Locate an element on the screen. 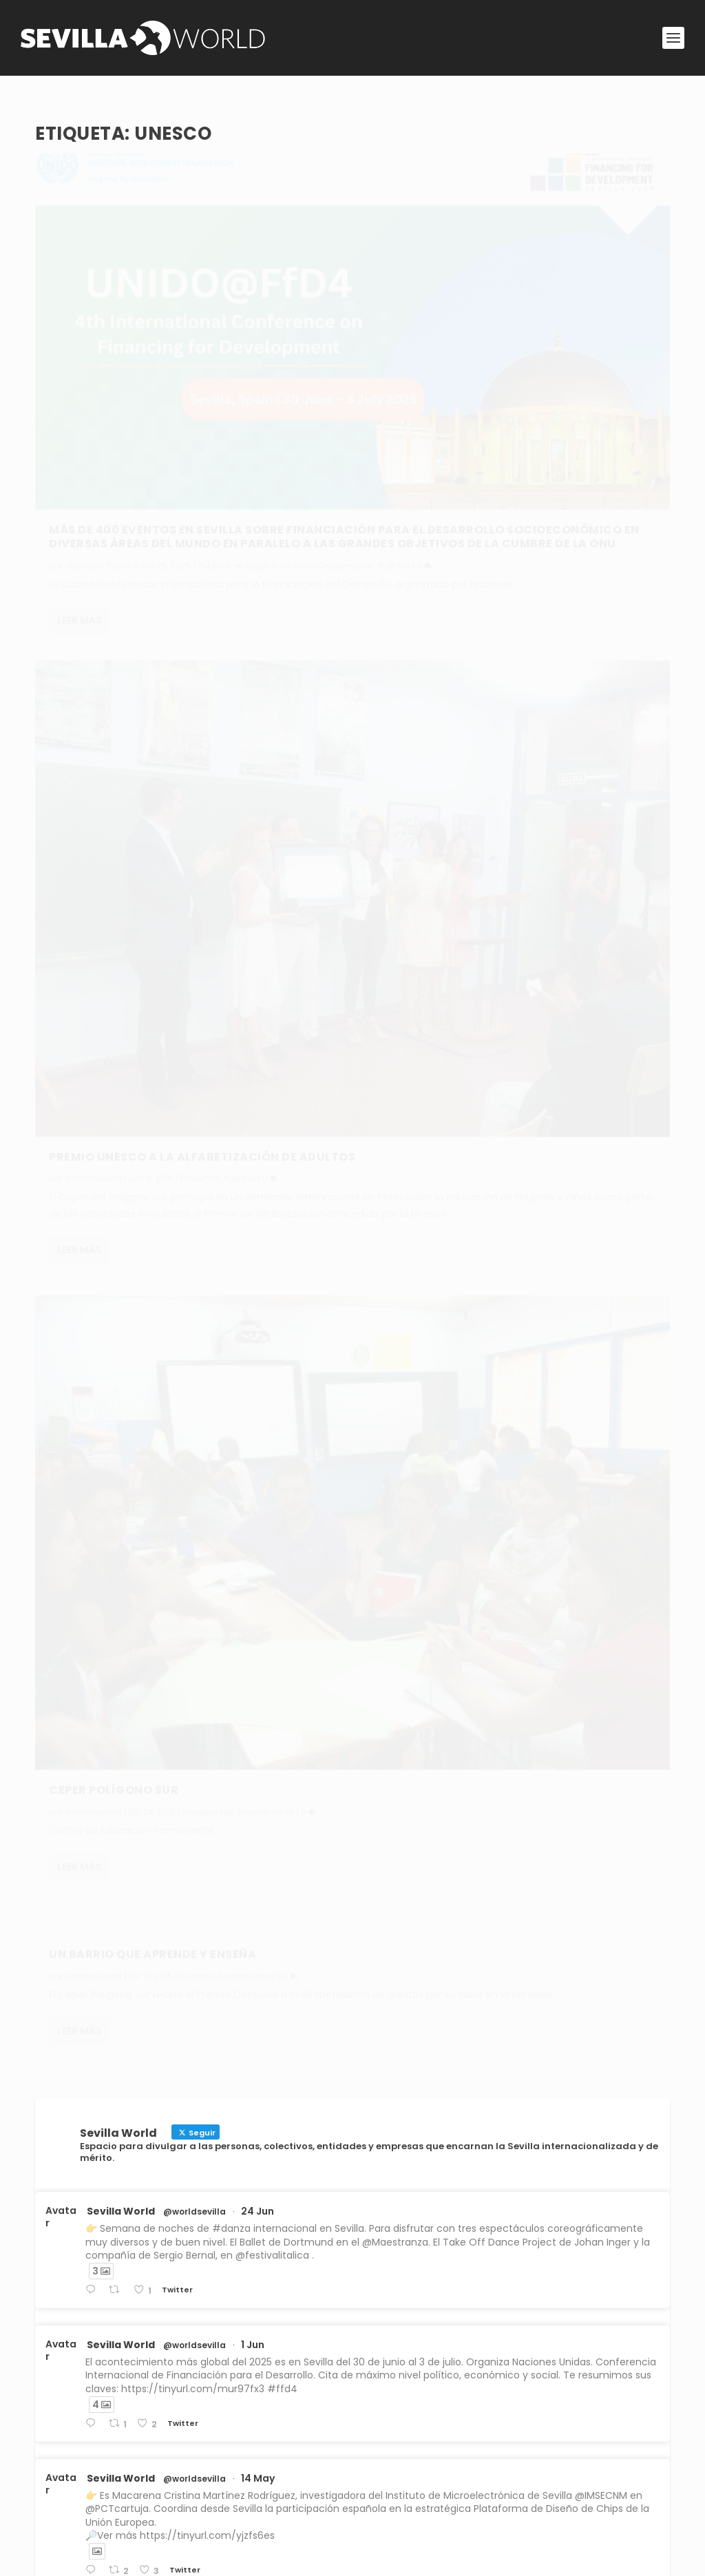 The width and height of the screenshot is (705, 2576). Proyectos is located at coordinates (525, 419).